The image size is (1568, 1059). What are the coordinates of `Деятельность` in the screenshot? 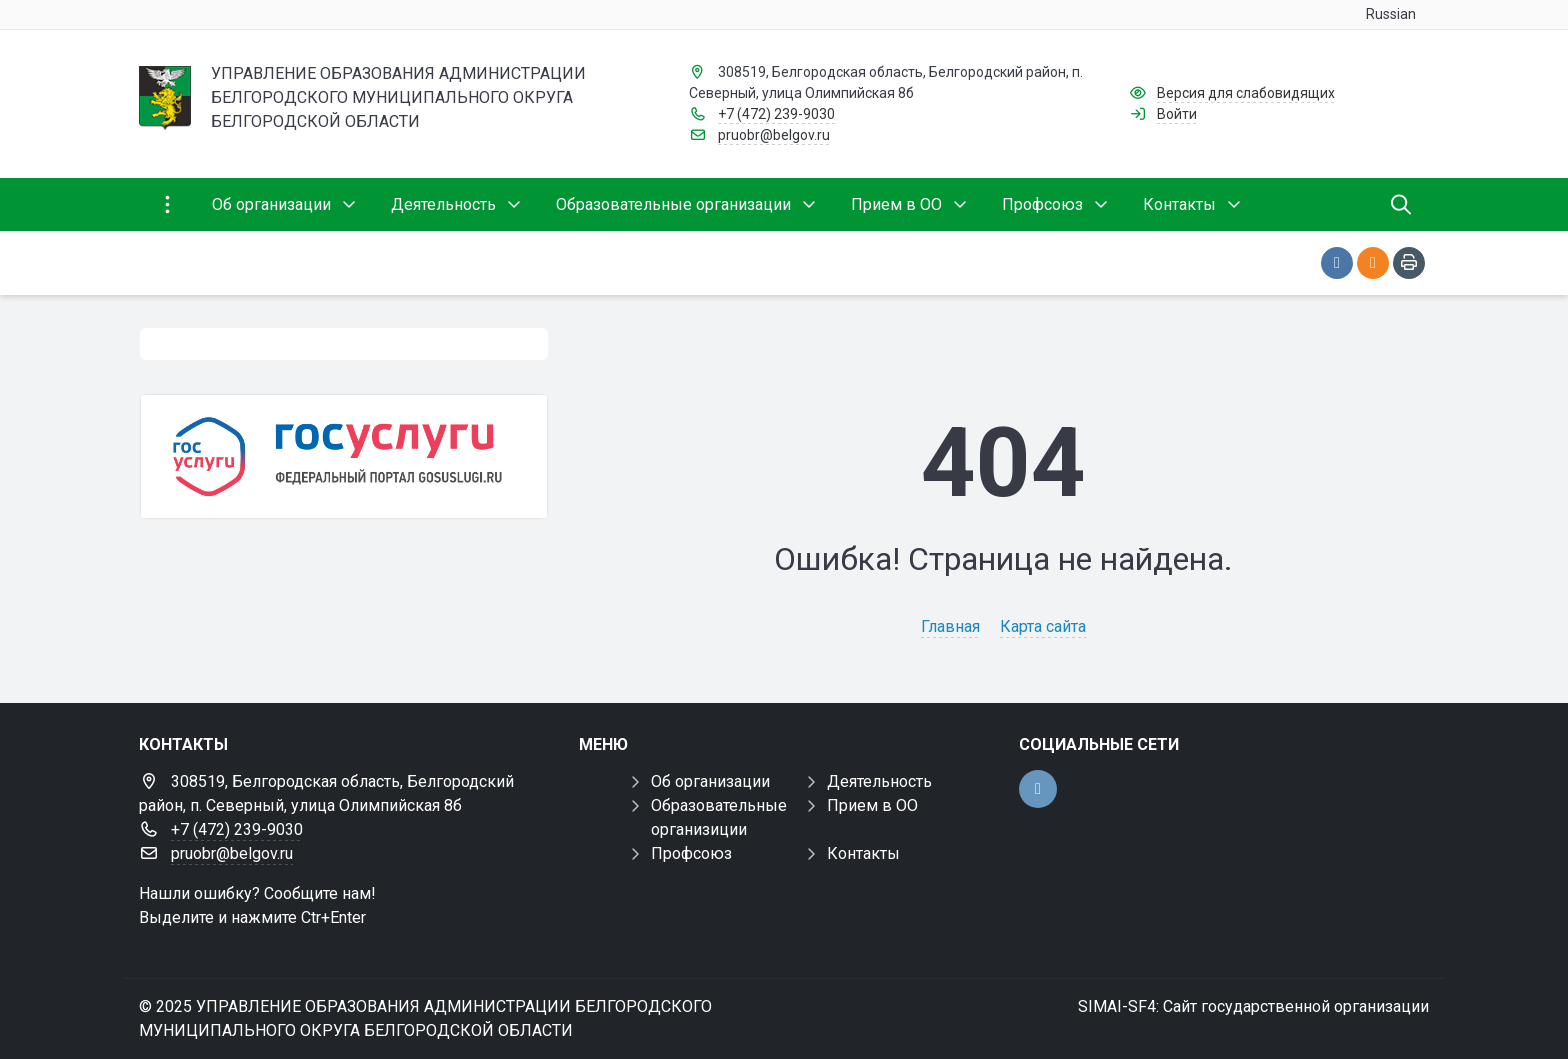 It's located at (879, 781).